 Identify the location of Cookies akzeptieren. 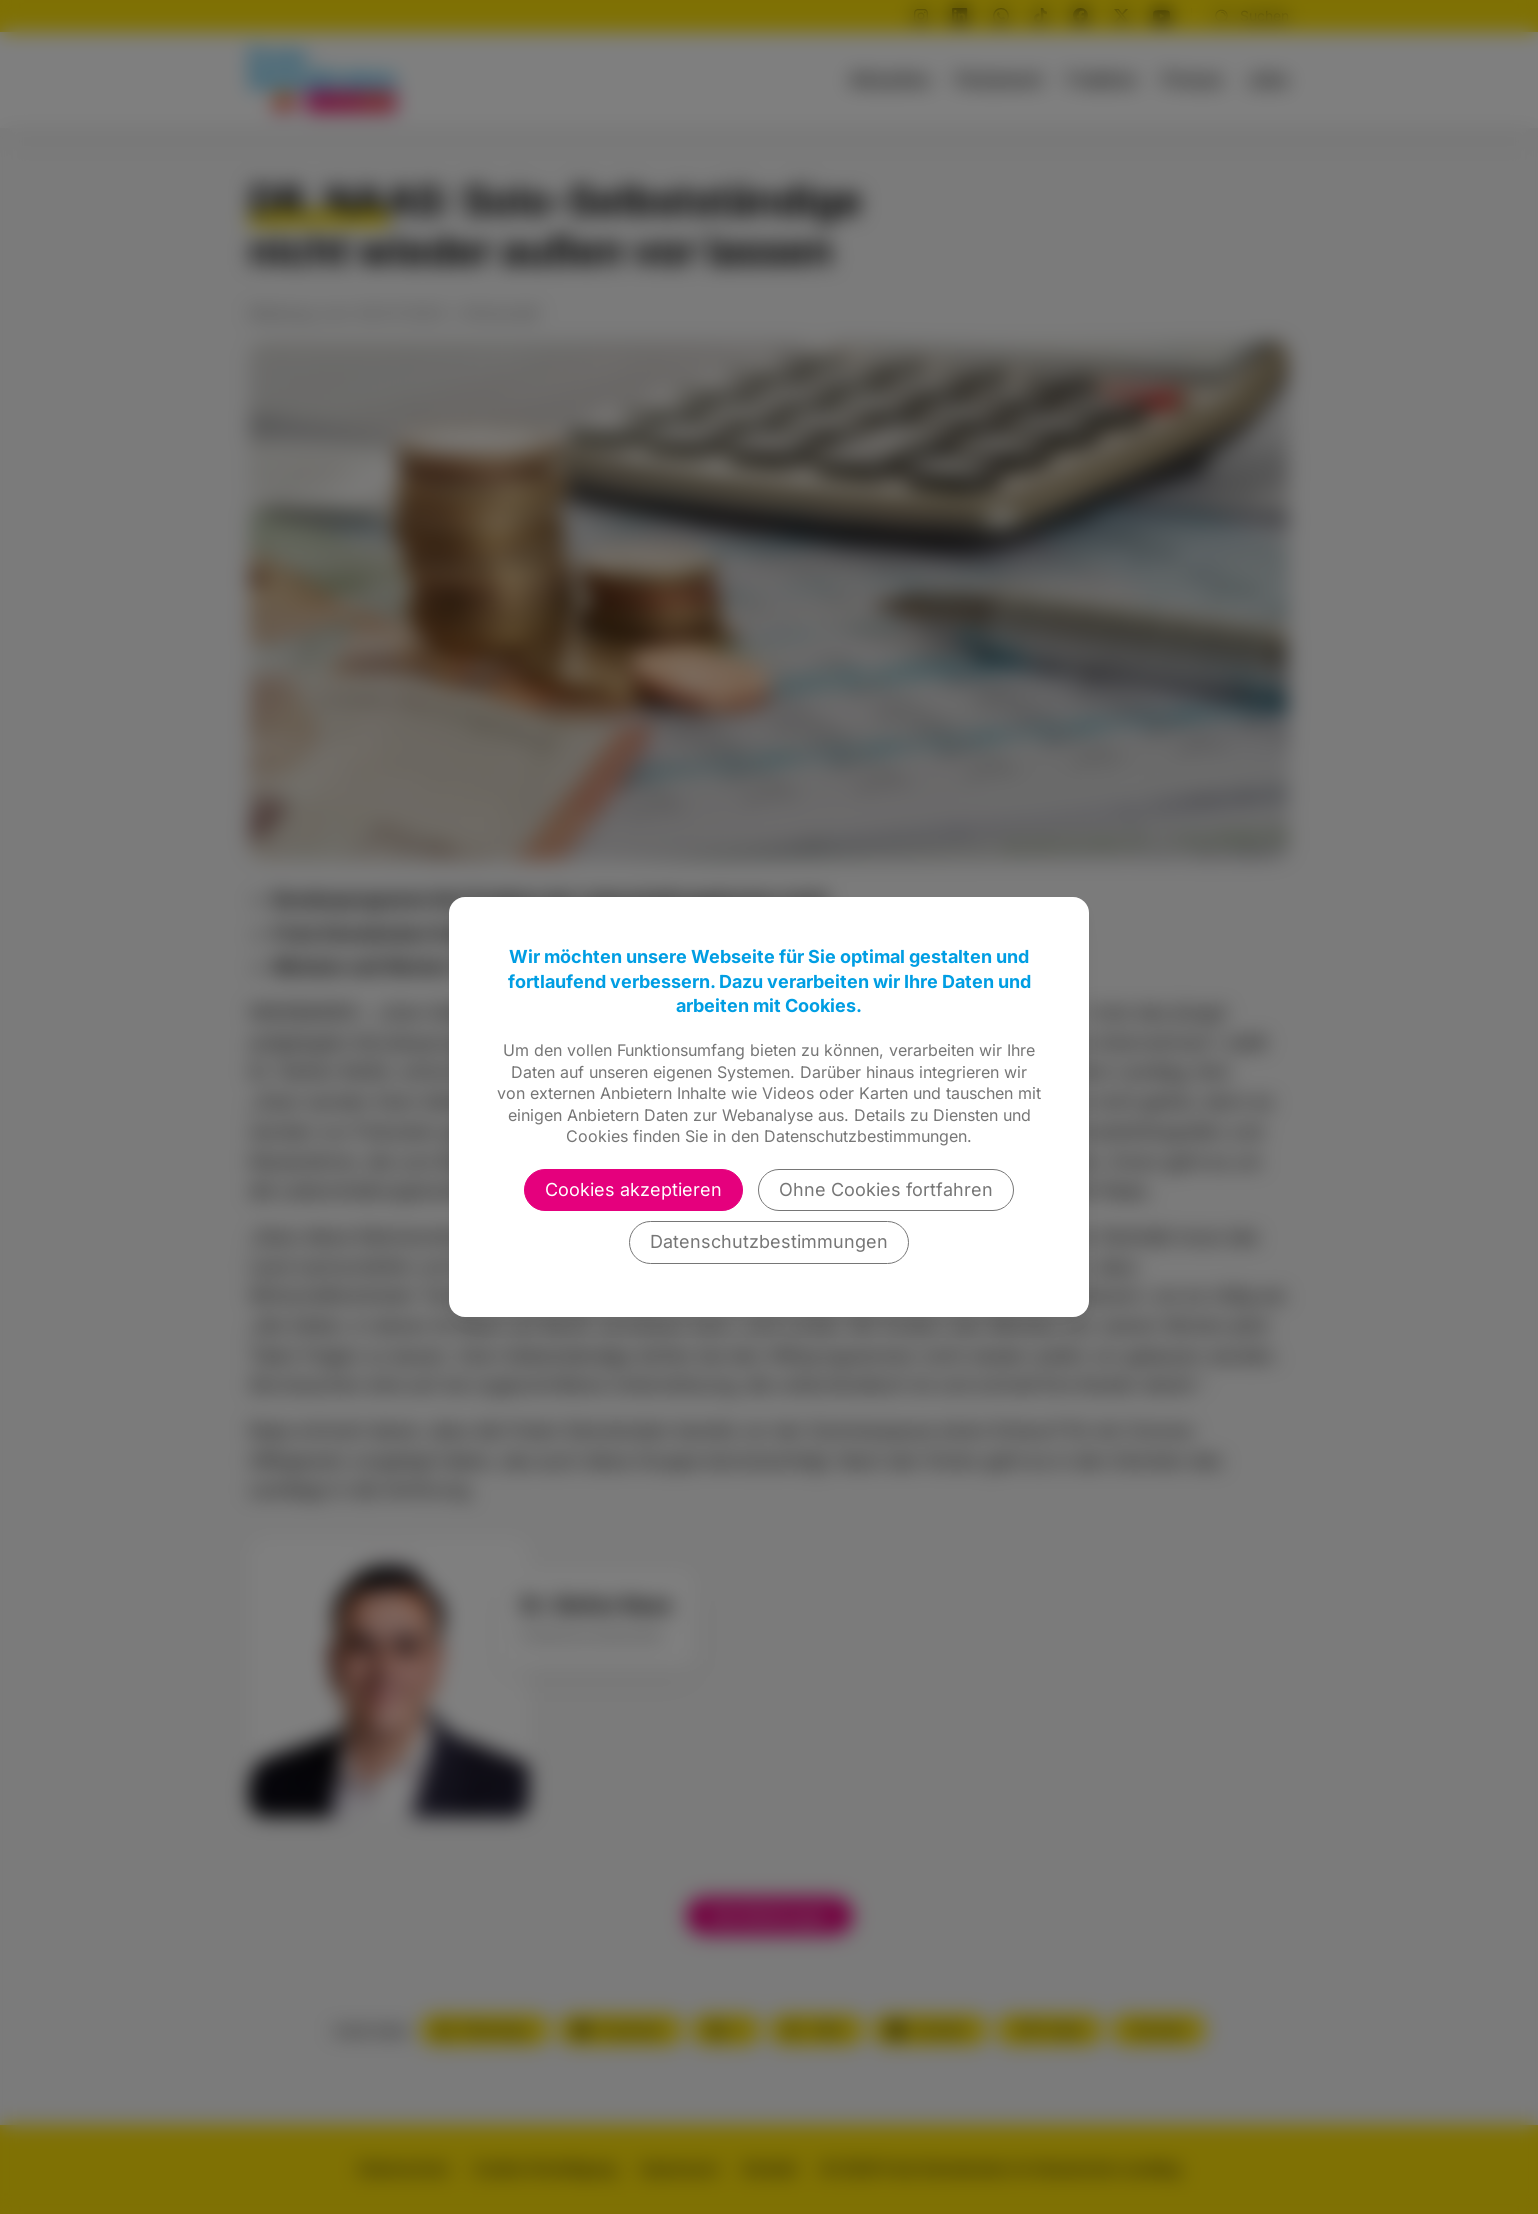
(633, 1189).